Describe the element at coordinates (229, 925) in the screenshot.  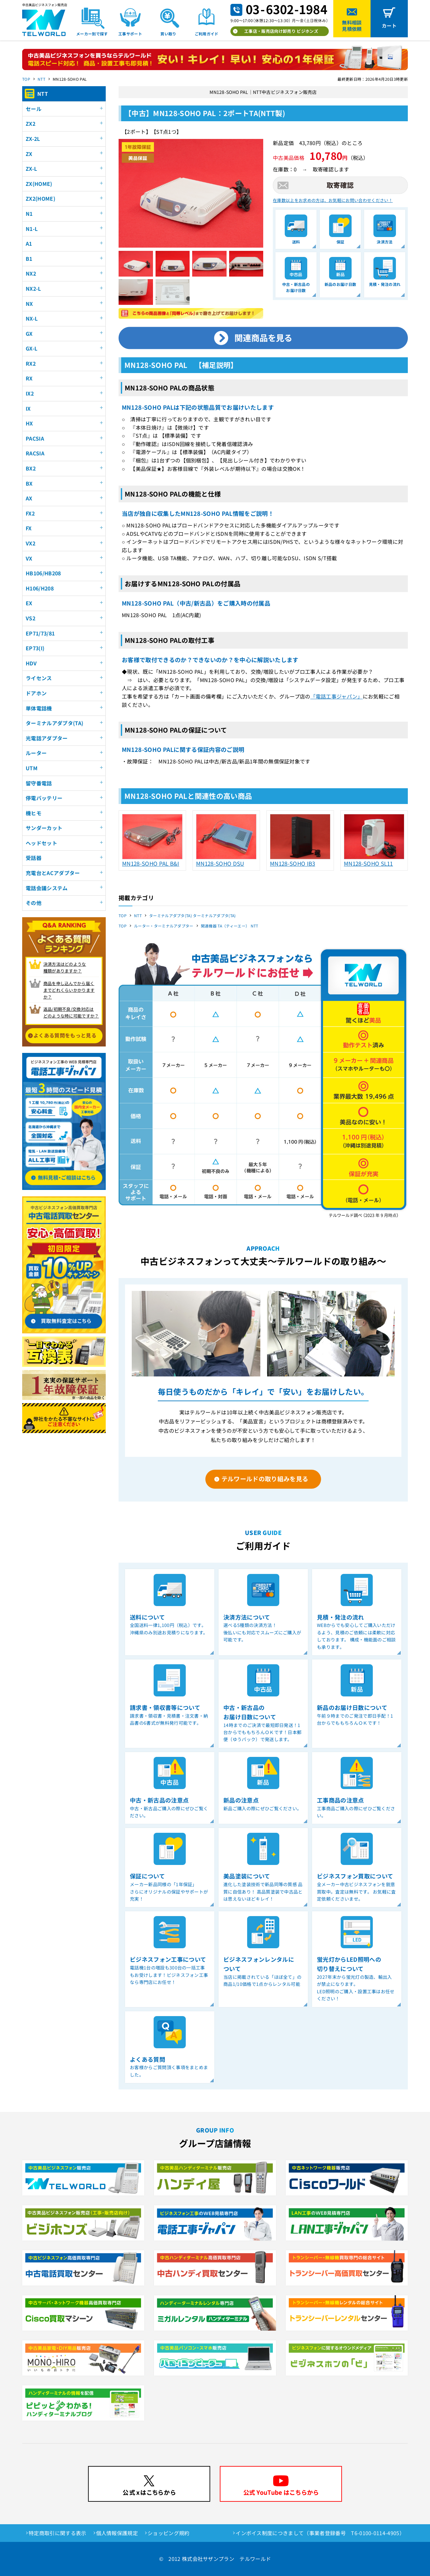
I see `関連機器 TA（ティーエー） NTT` at that location.